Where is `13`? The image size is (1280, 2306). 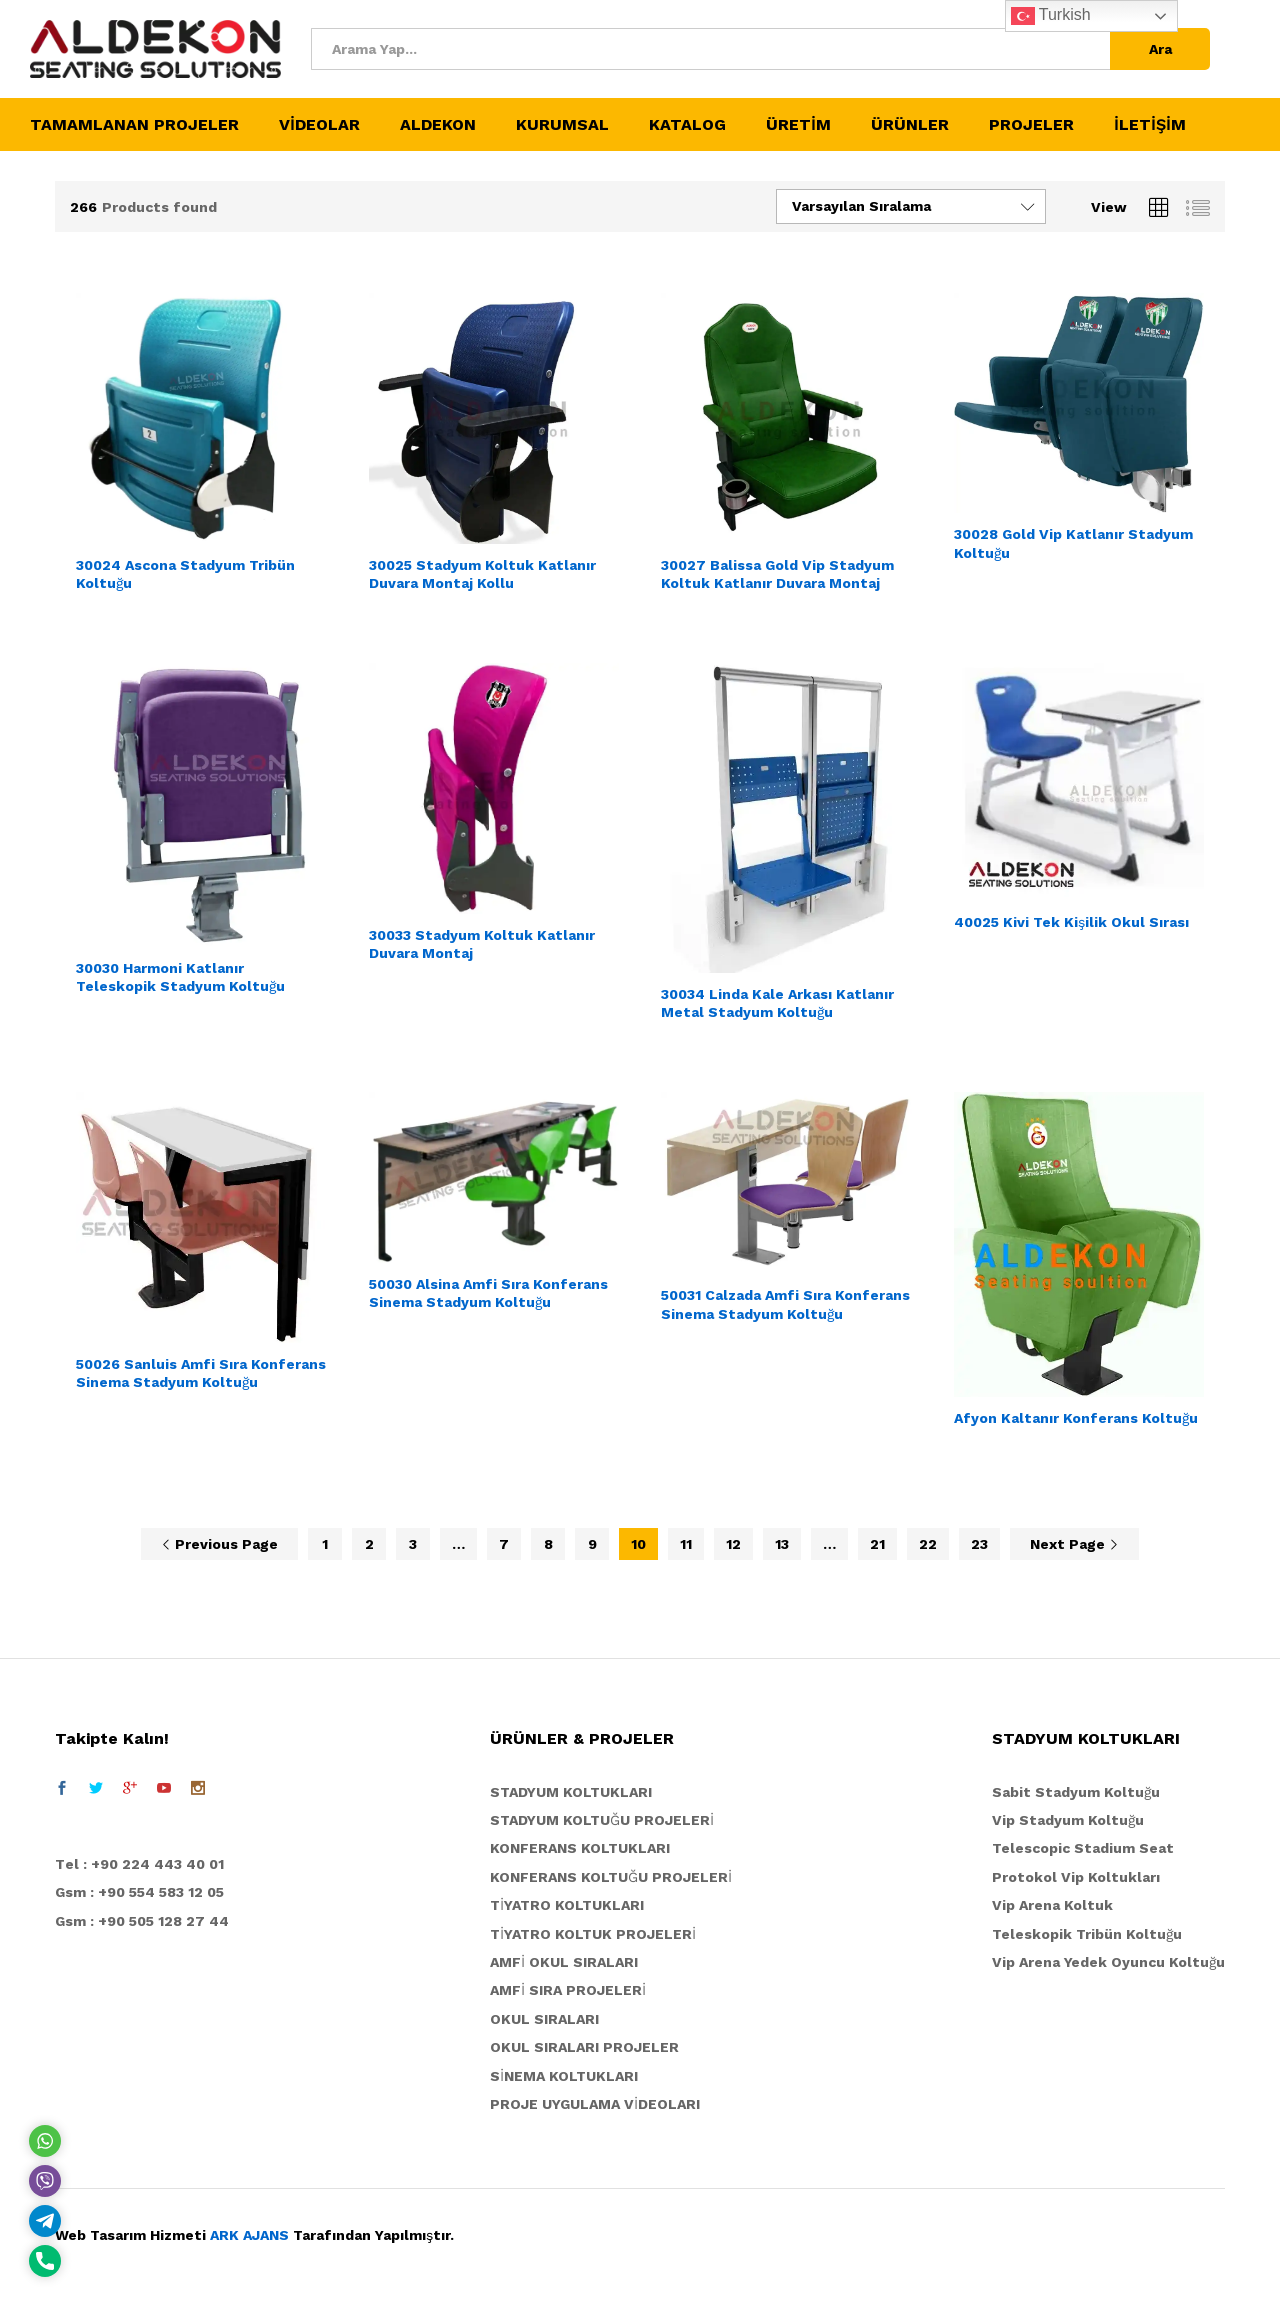 13 is located at coordinates (782, 1544).